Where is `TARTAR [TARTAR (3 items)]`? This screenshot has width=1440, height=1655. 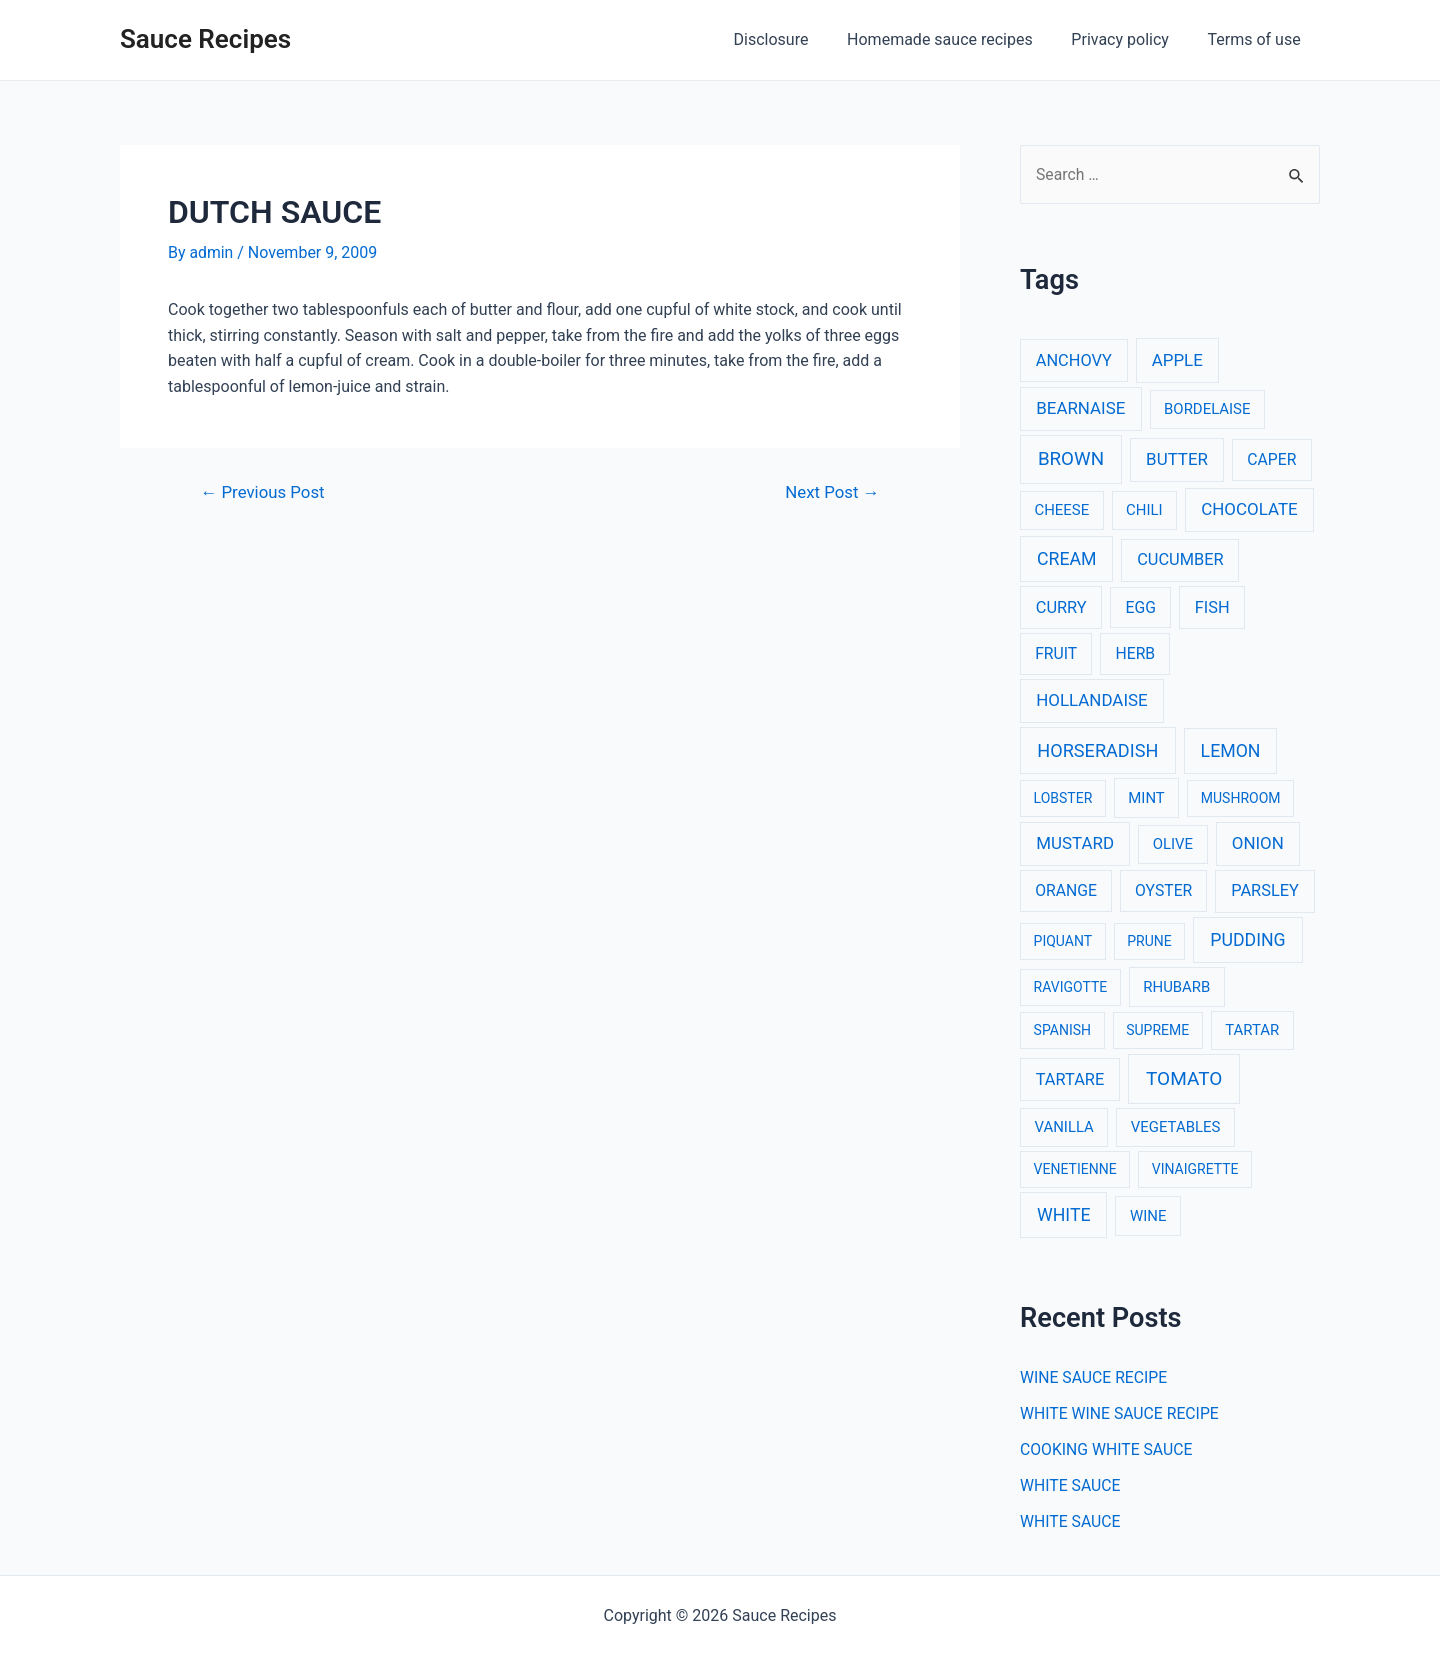 TARTAR [TARTAR (3 items)] is located at coordinates (1252, 1031).